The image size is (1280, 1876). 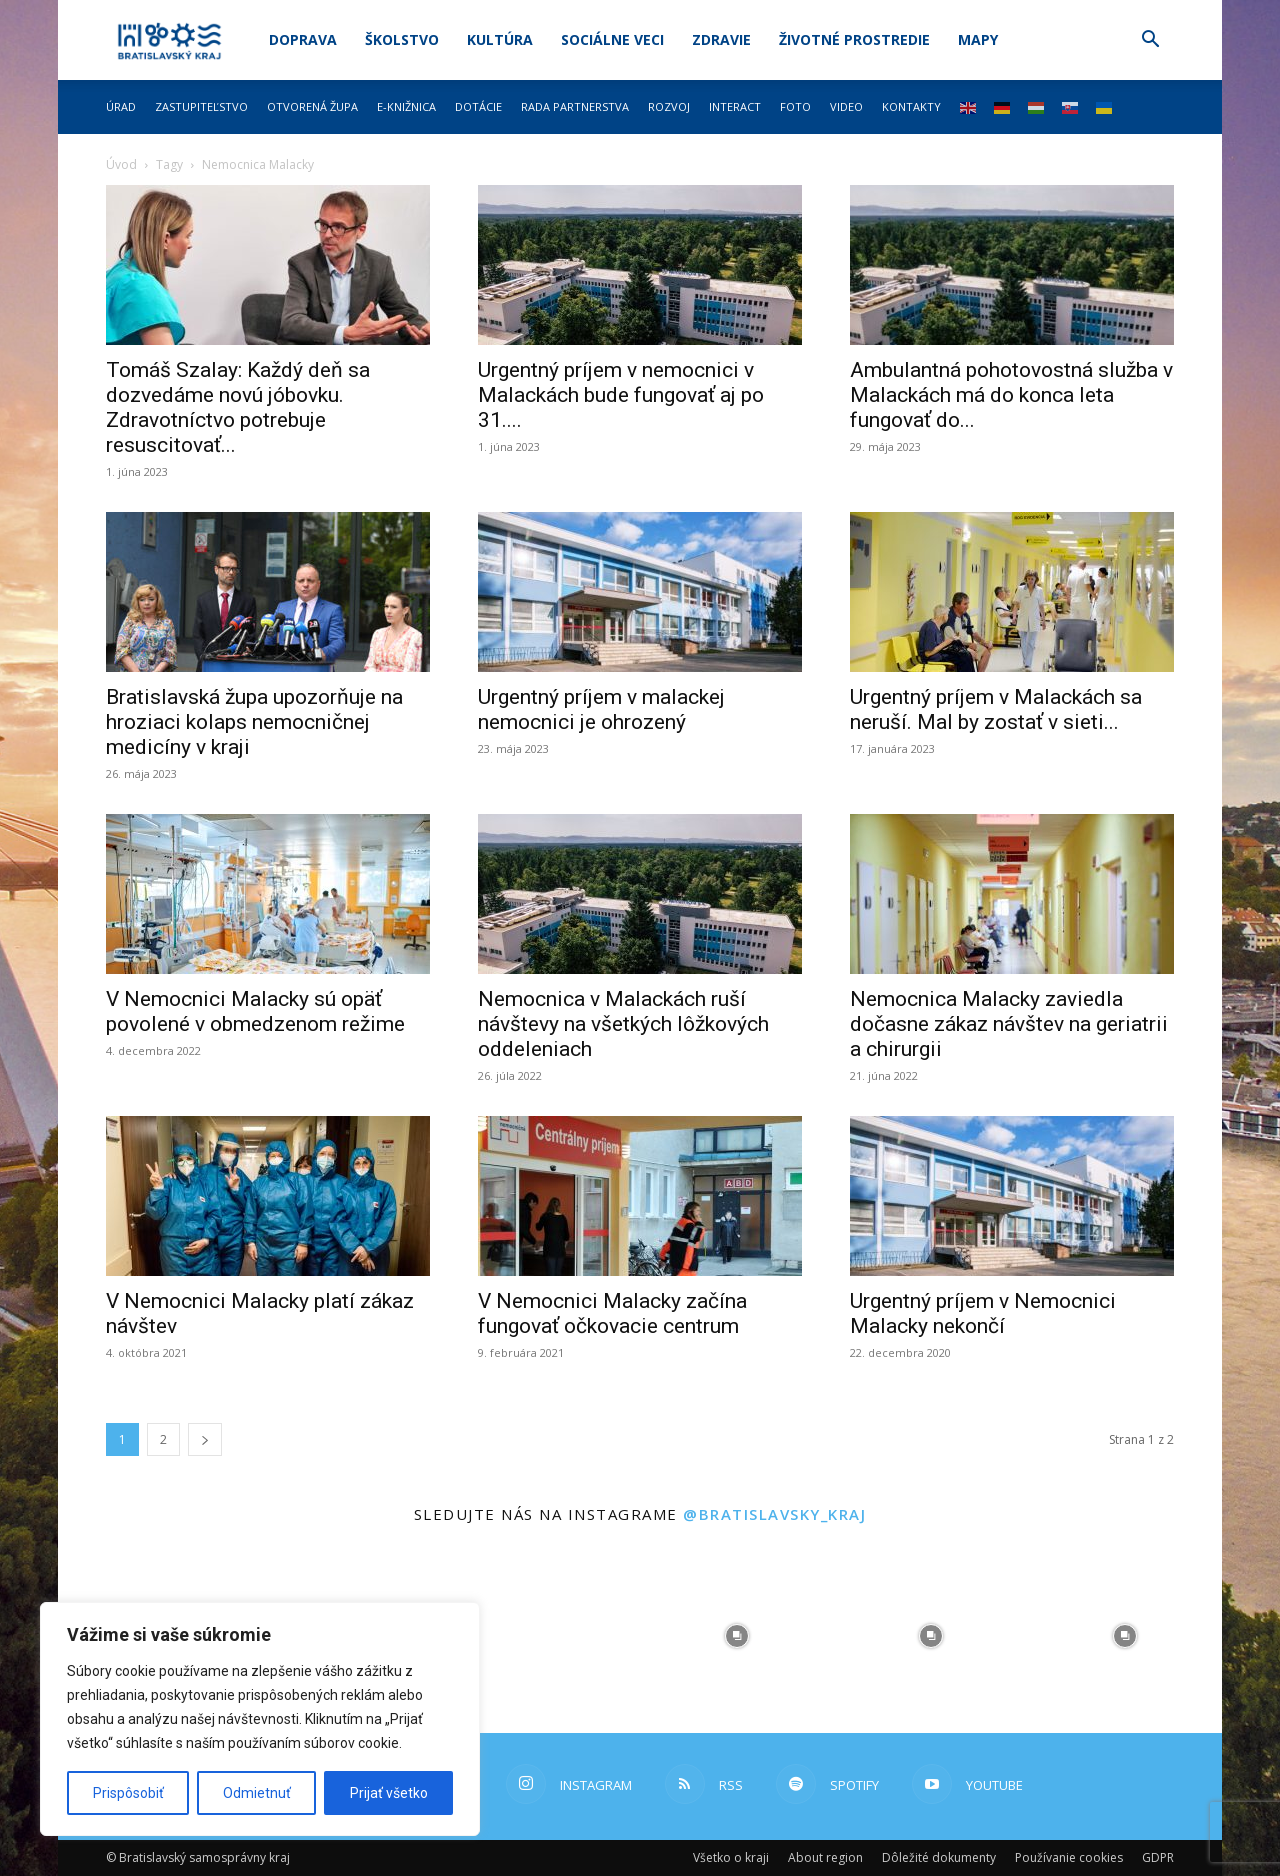 I want to click on Rozvoj, so click(x=669, y=106).